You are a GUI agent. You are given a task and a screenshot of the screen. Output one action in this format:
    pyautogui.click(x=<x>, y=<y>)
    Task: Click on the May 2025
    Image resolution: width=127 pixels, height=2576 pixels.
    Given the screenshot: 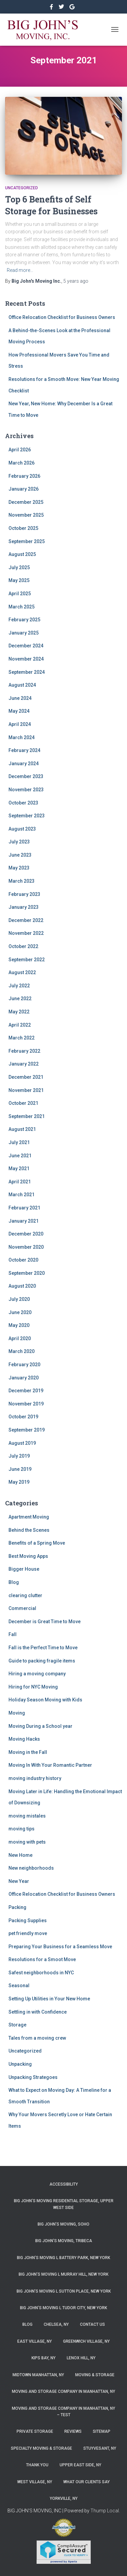 What is the action you would take?
    pyautogui.click(x=18, y=580)
    